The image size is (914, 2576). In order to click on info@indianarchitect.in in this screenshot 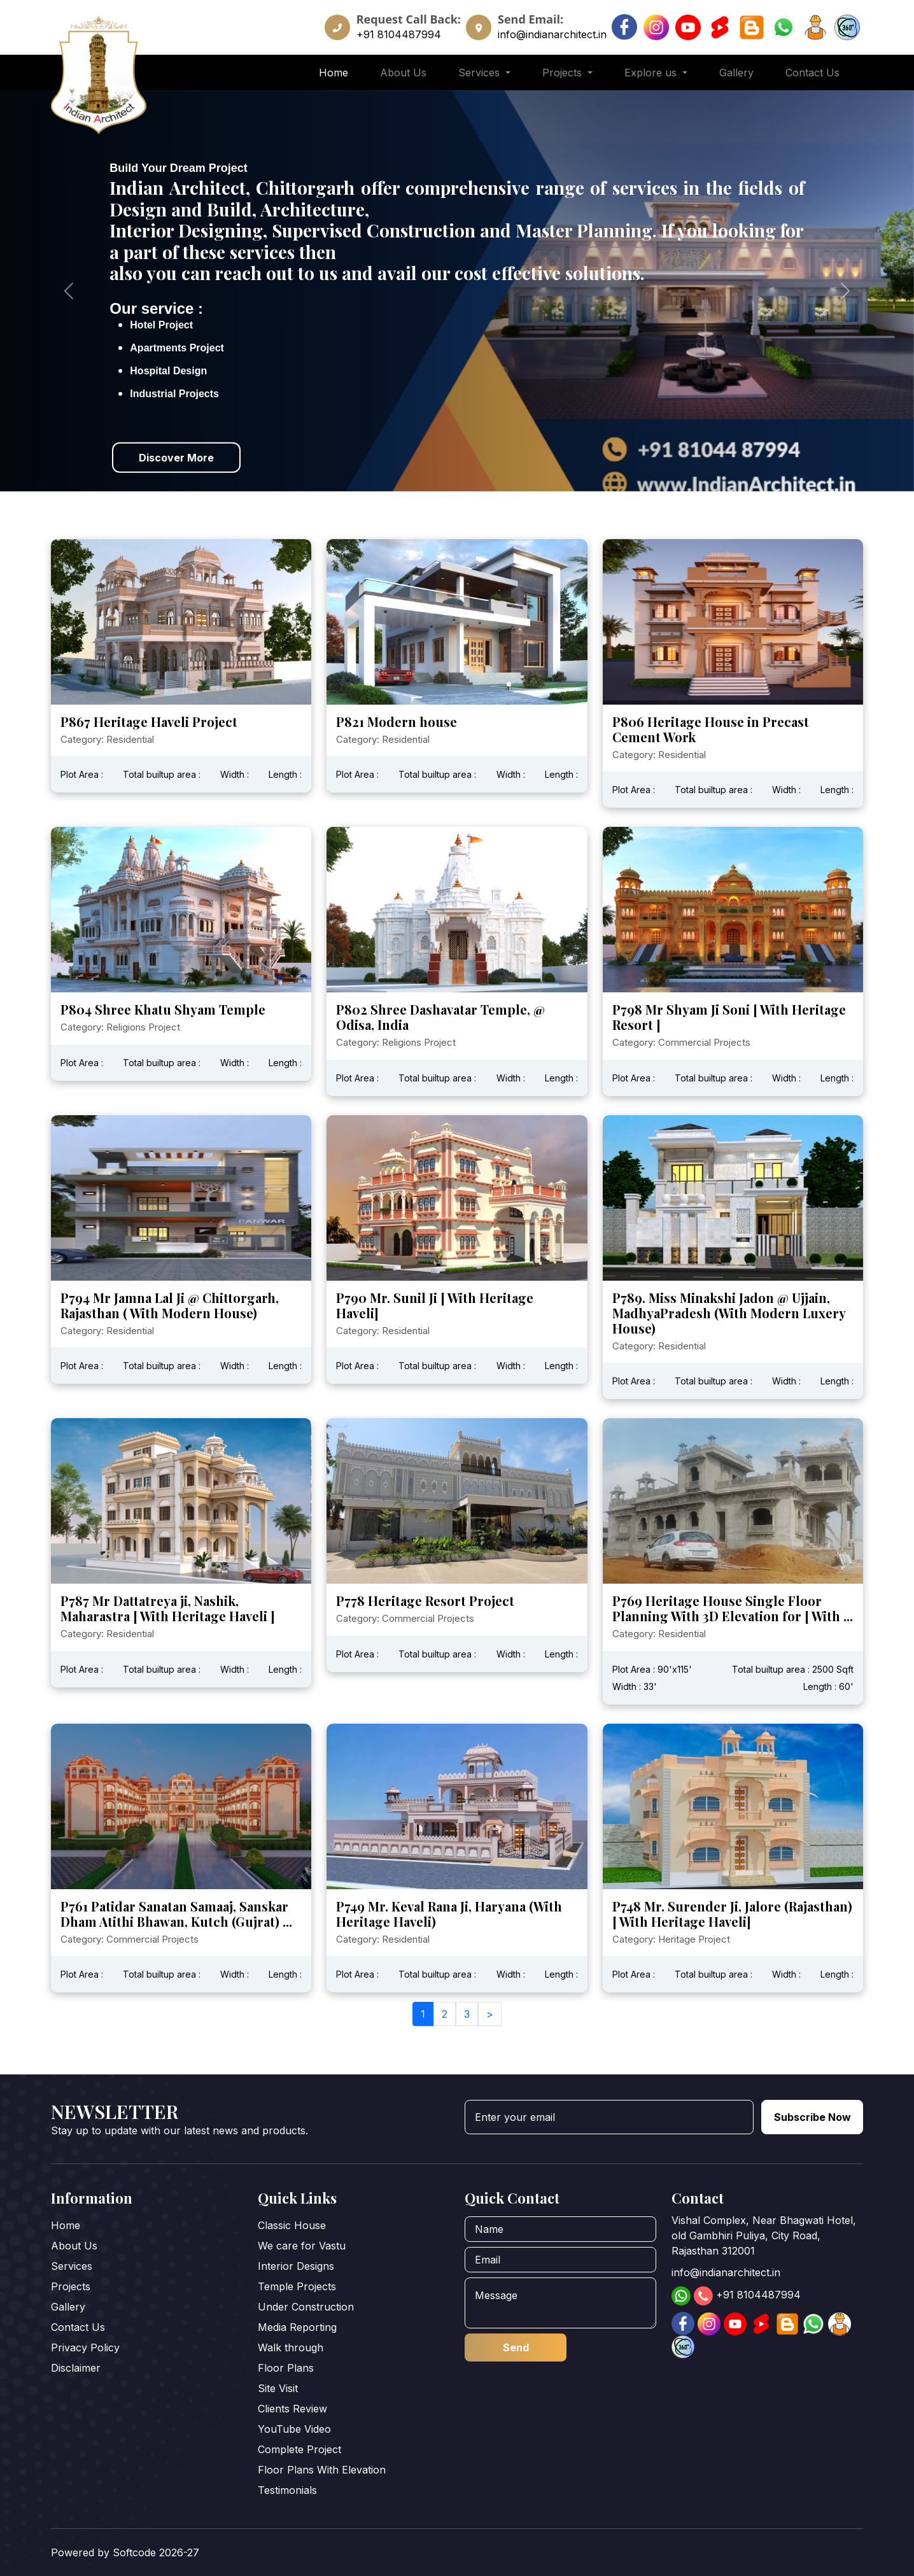, I will do `click(552, 34)`.